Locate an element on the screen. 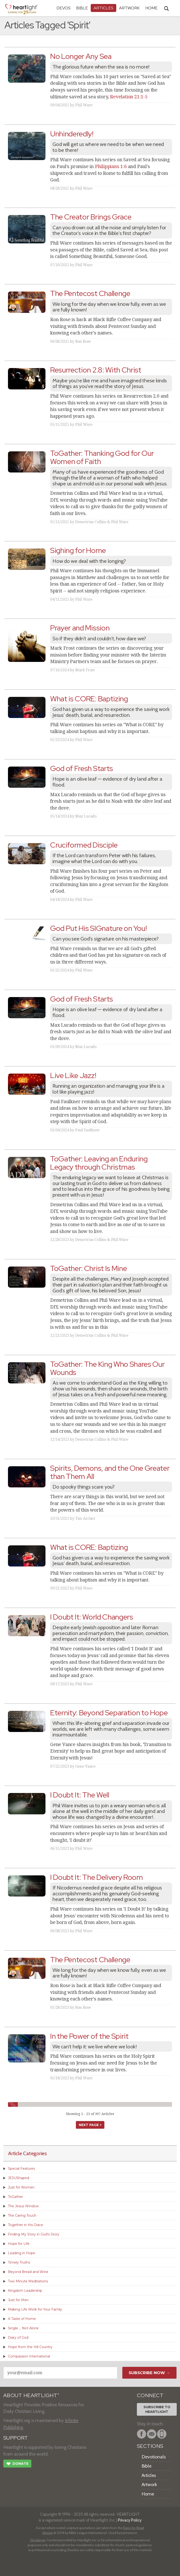 The width and height of the screenshot is (180, 2576). Spirits, Demons, and the One Greater than Them All is located at coordinates (109, 1472).